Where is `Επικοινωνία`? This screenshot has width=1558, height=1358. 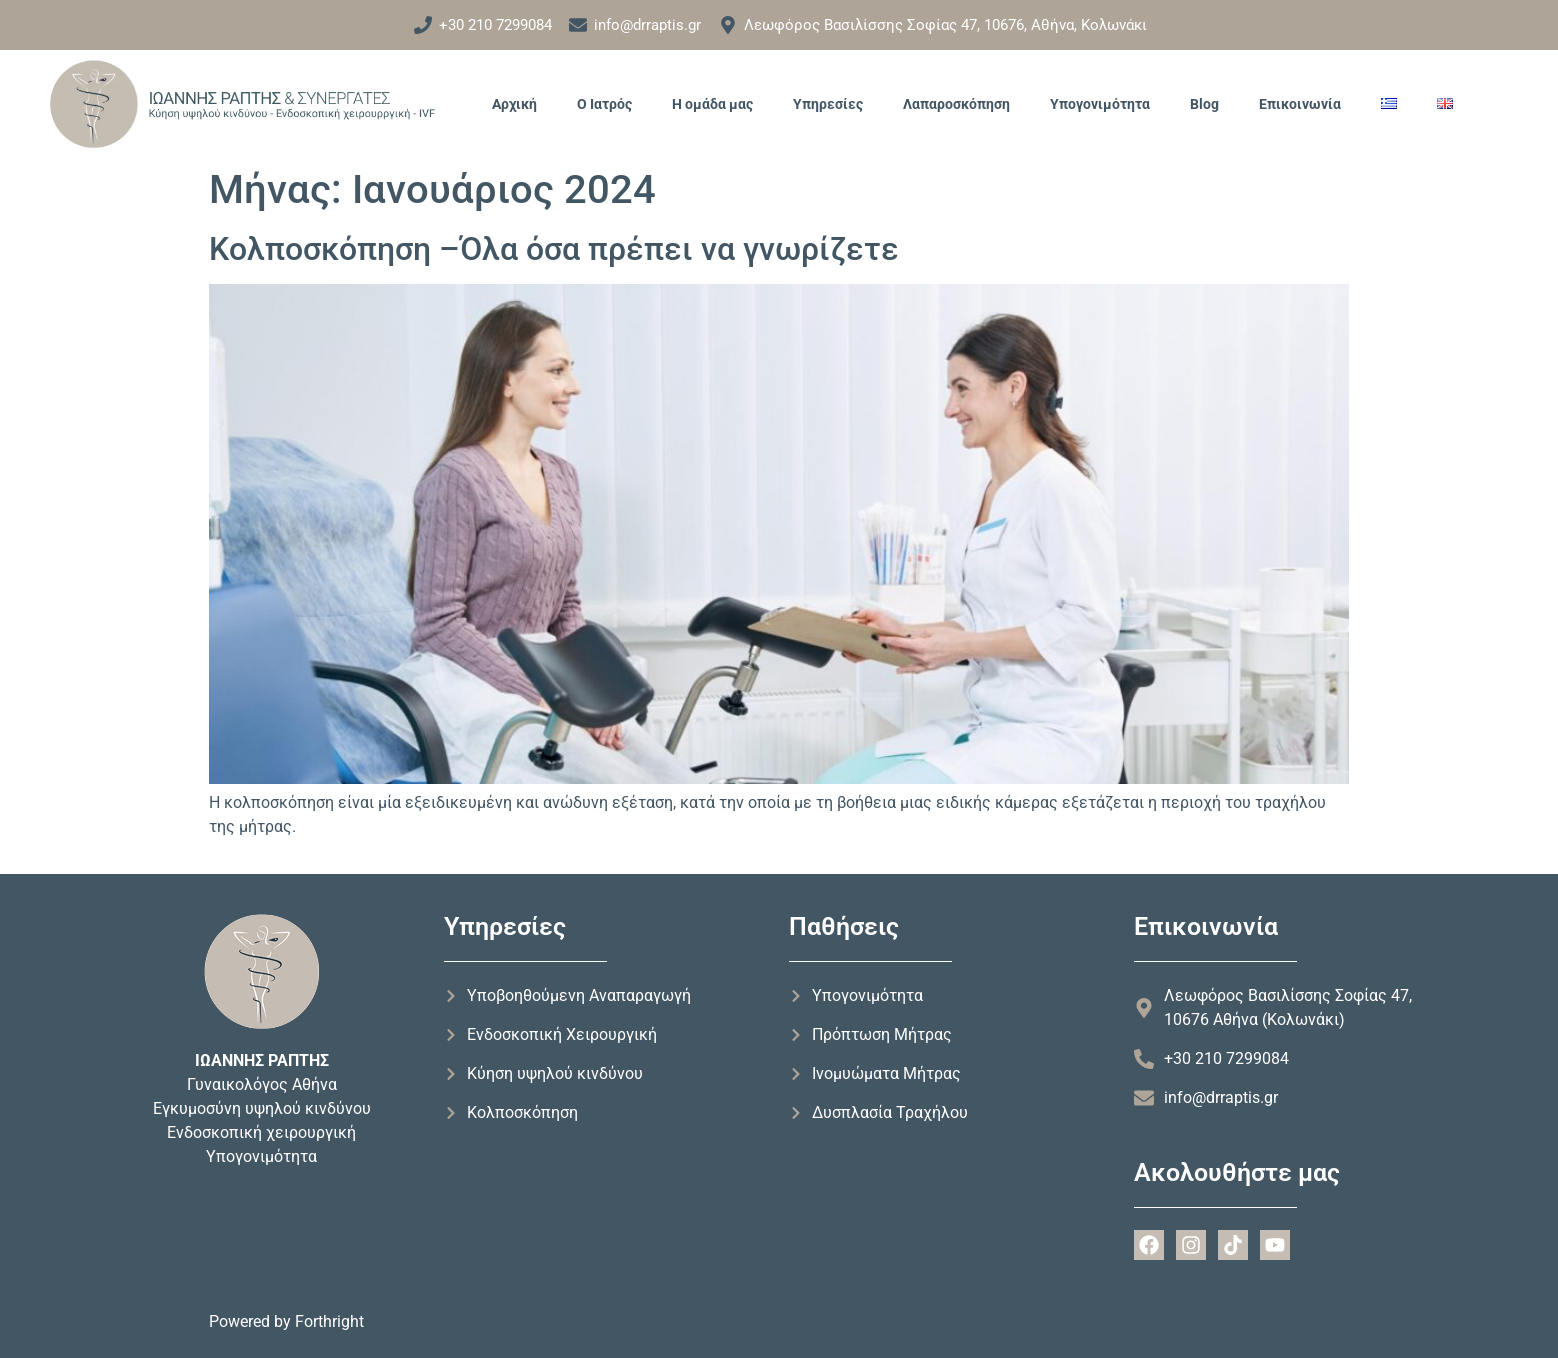
Επικοινωνία is located at coordinates (1300, 104).